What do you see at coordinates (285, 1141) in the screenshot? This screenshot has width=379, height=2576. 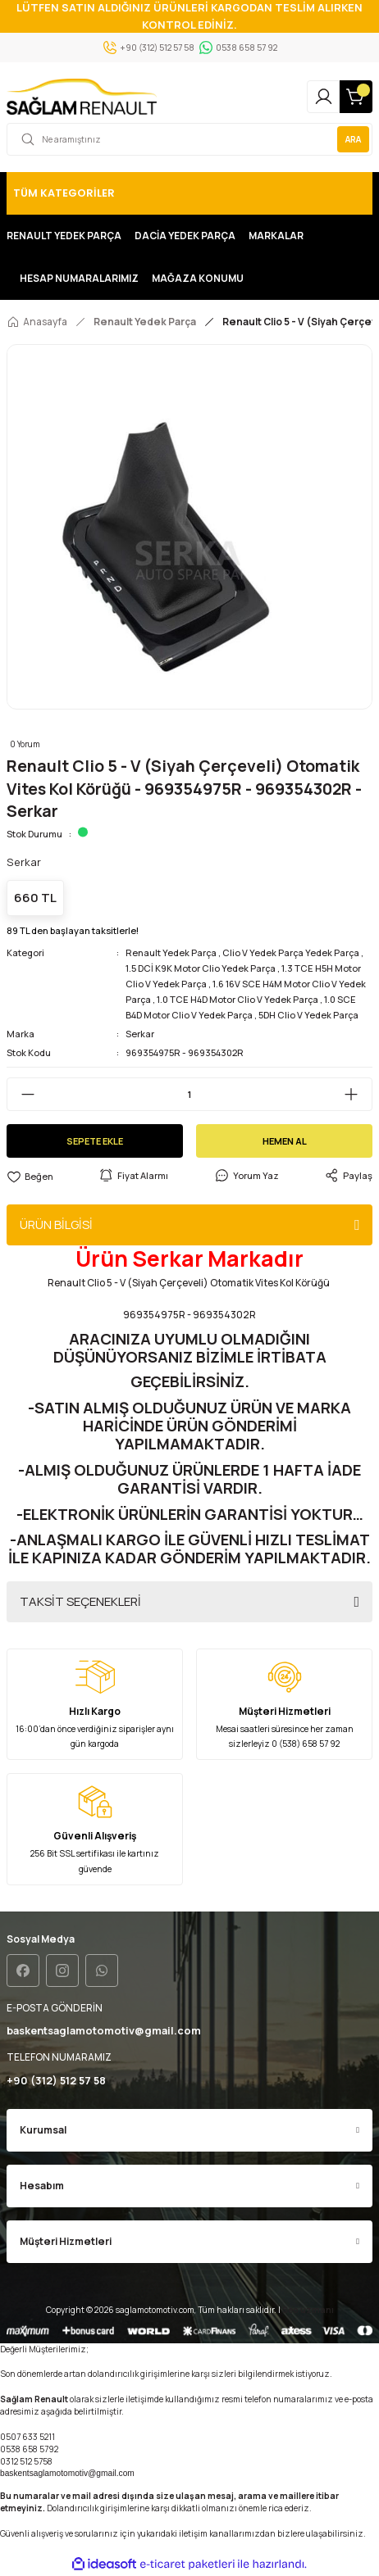 I see `HEMEN AL` at bounding box center [285, 1141].